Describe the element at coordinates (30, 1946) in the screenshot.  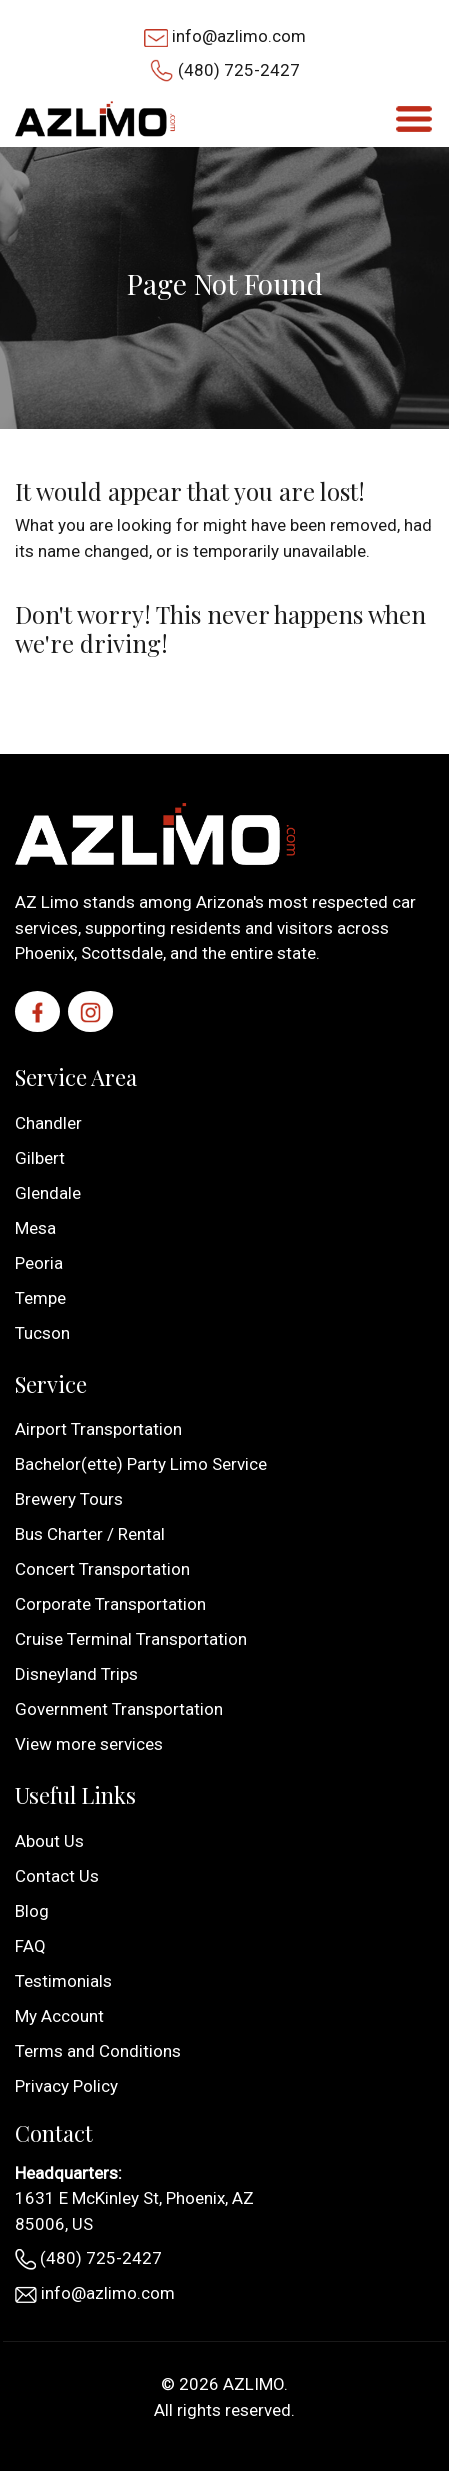
I see `FAQ` at that location.